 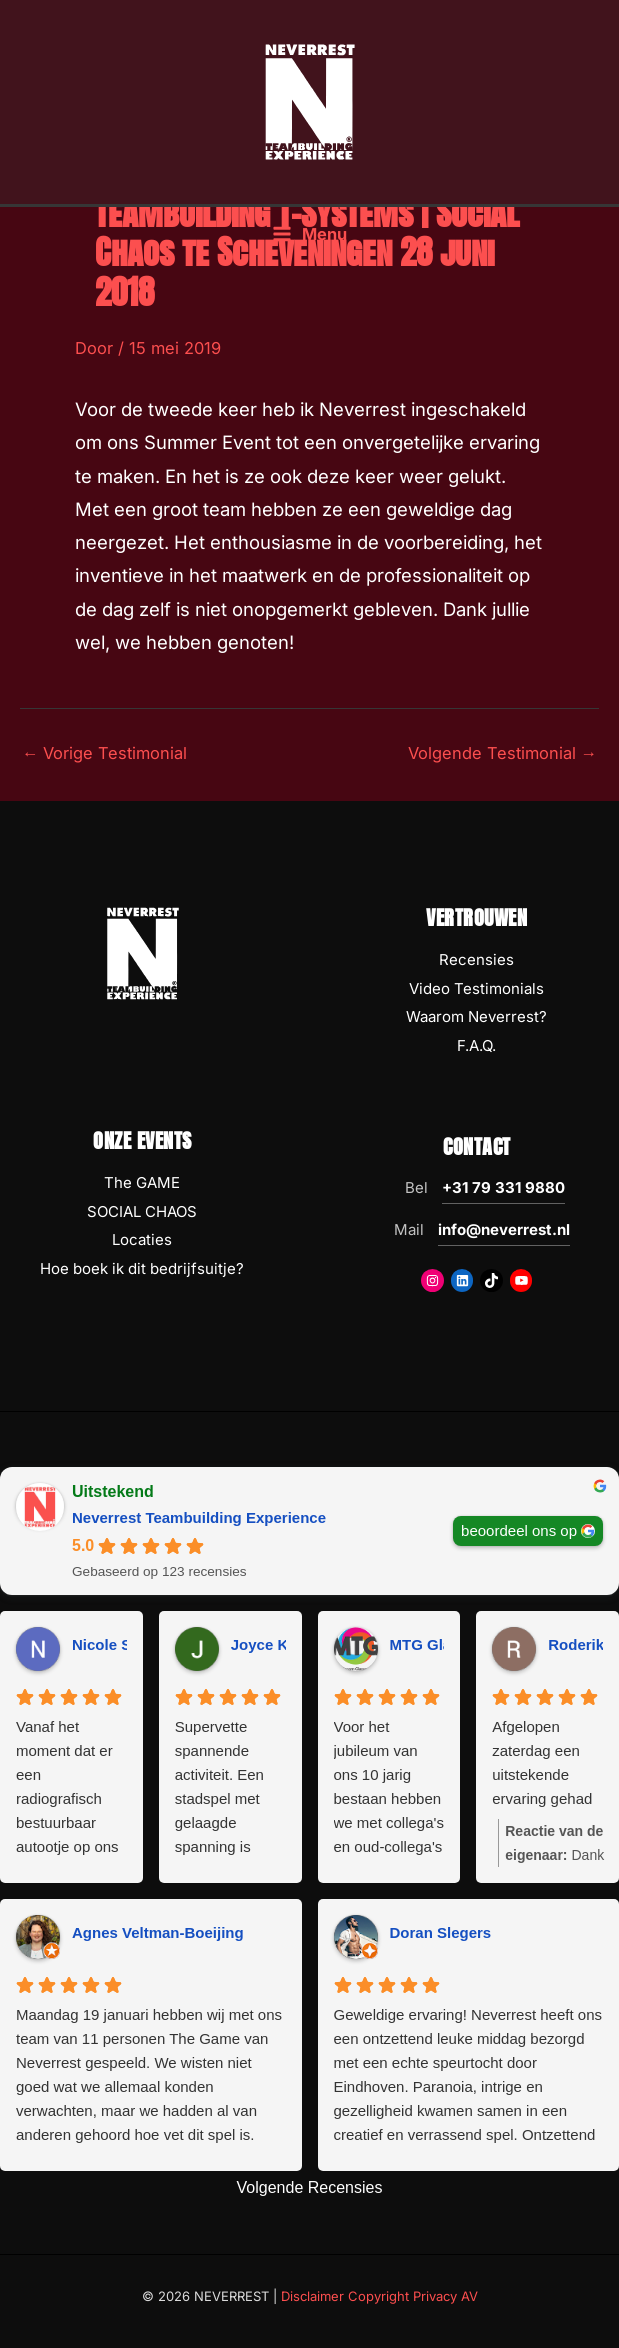 I want to click on Volgende Testimonial, so click(x=502, y=753).